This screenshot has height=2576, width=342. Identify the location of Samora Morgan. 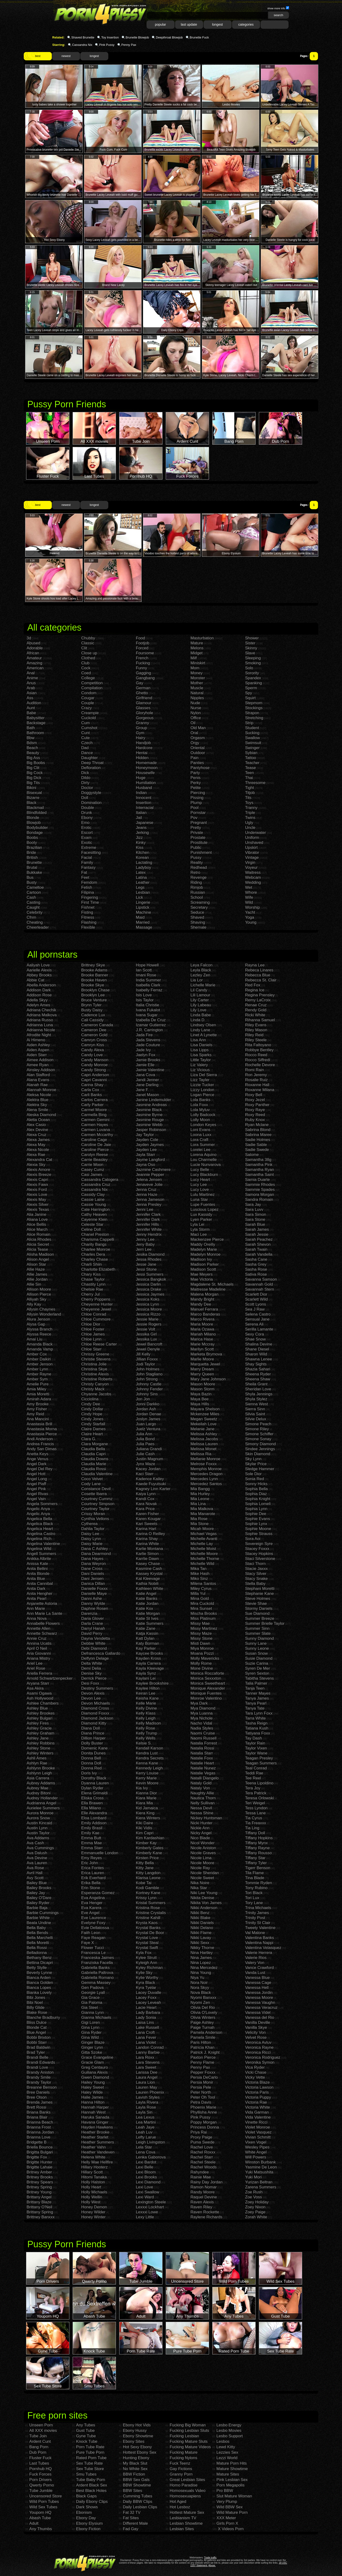
(259, 1194).